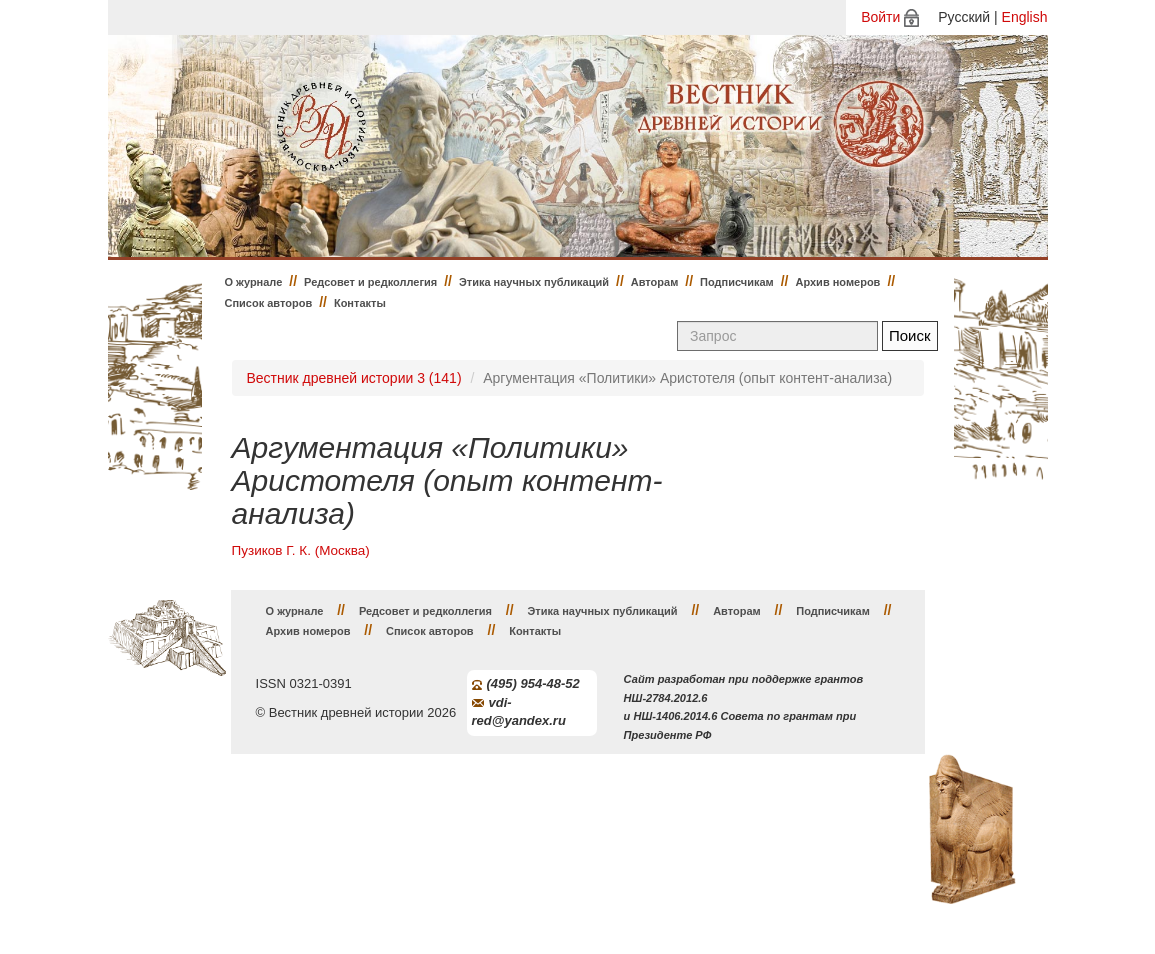  I want to click on Этика научных публикаций, so click(534, 282).